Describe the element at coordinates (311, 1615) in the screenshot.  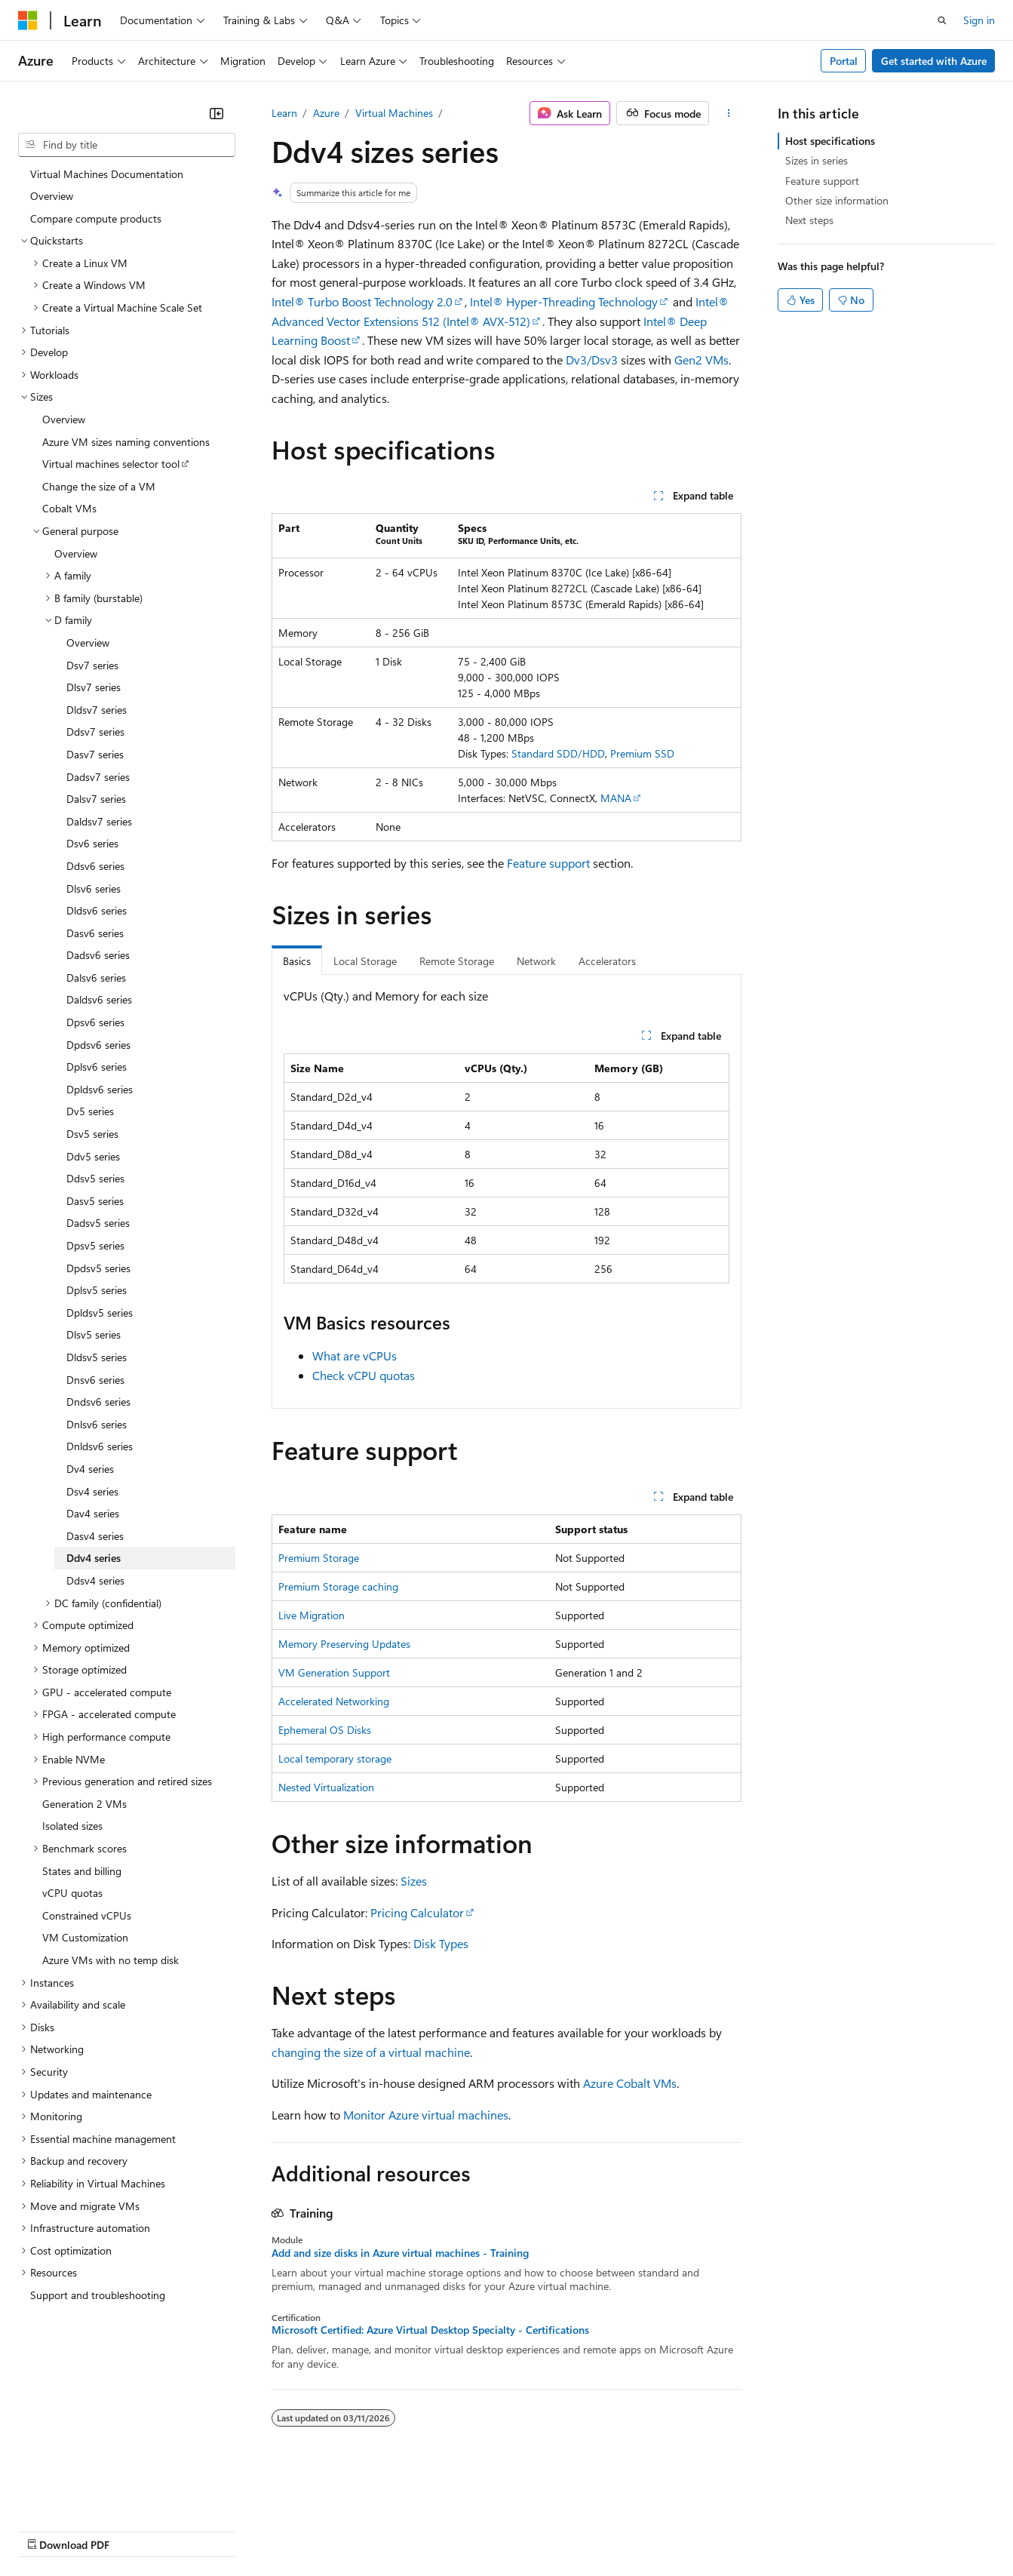
I see `Live Migration` at that location.